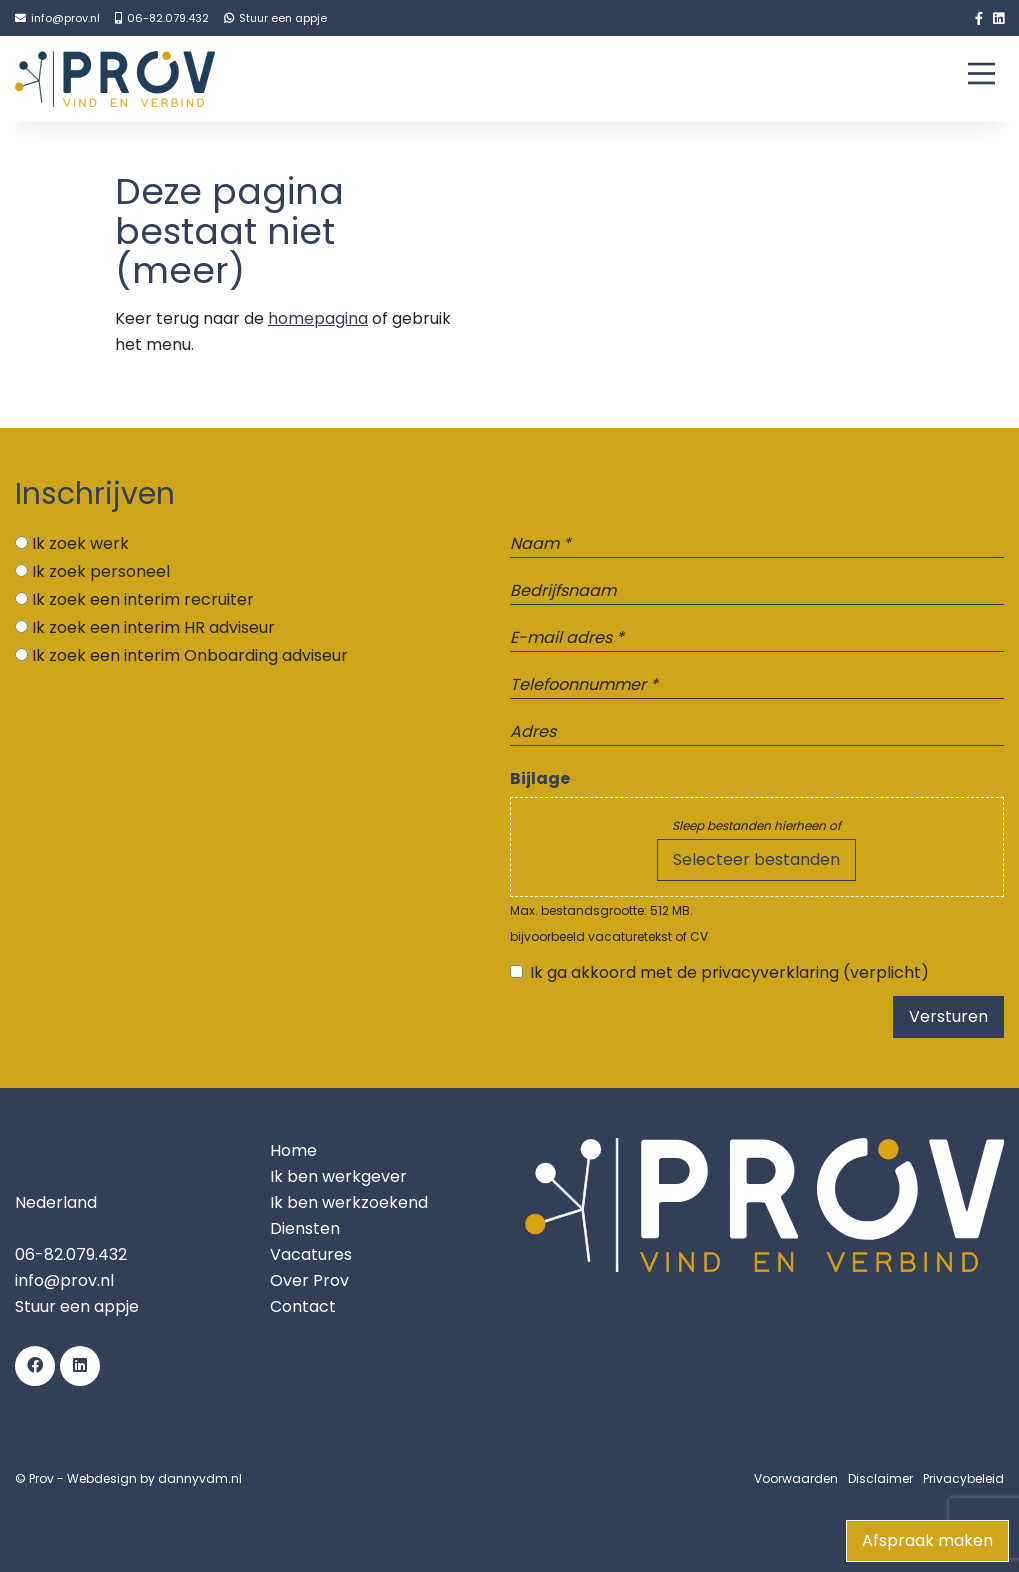 Image resolution: width=1019 pixels, height=1572 pixels. I want to click on info@prov.nl, so click(64, 1280).